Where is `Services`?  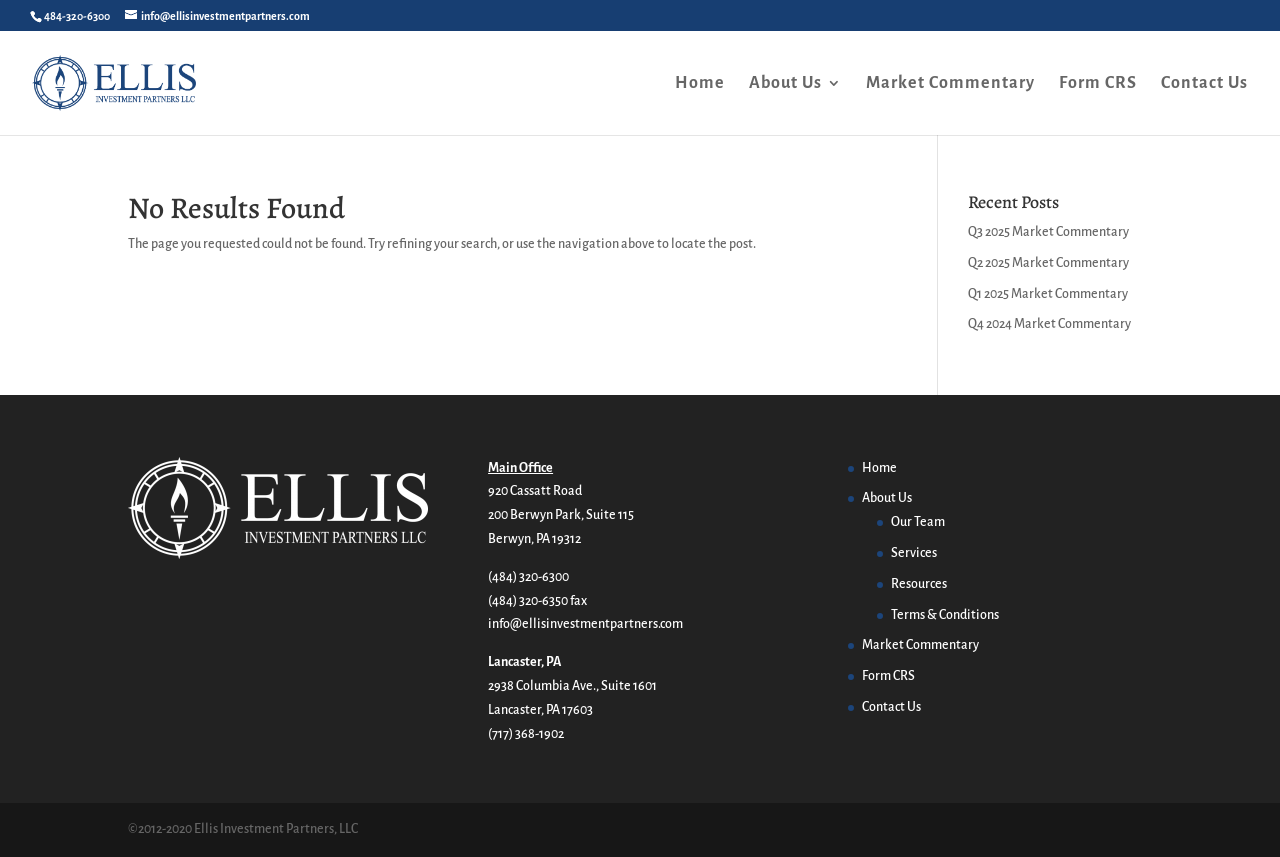 Services is located at coordinates (914, 553).